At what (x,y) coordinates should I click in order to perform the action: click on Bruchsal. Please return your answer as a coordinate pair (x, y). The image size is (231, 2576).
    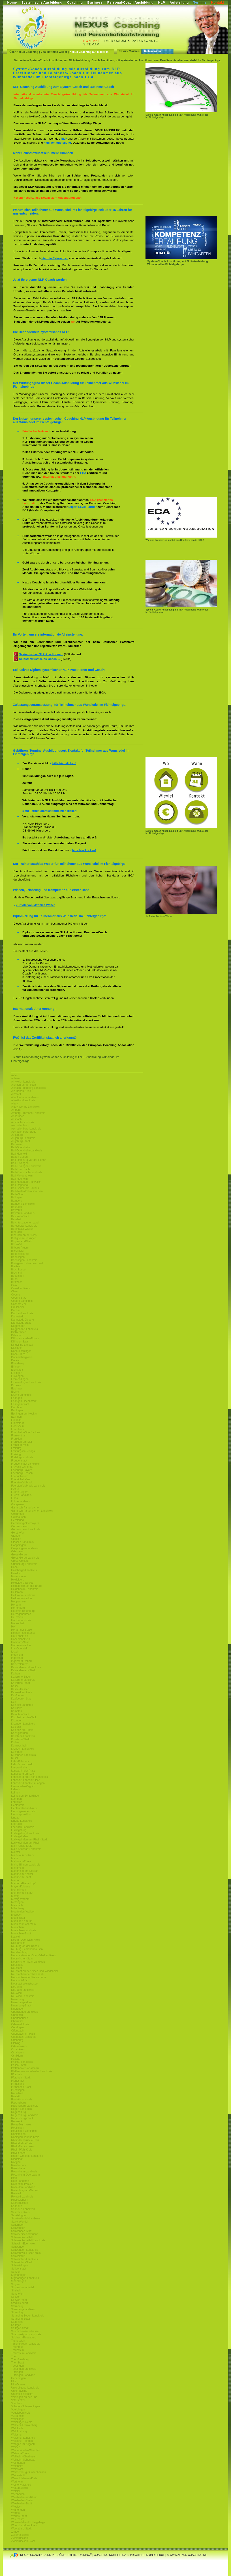
    Looking at the image, I should click on (16, 1272).